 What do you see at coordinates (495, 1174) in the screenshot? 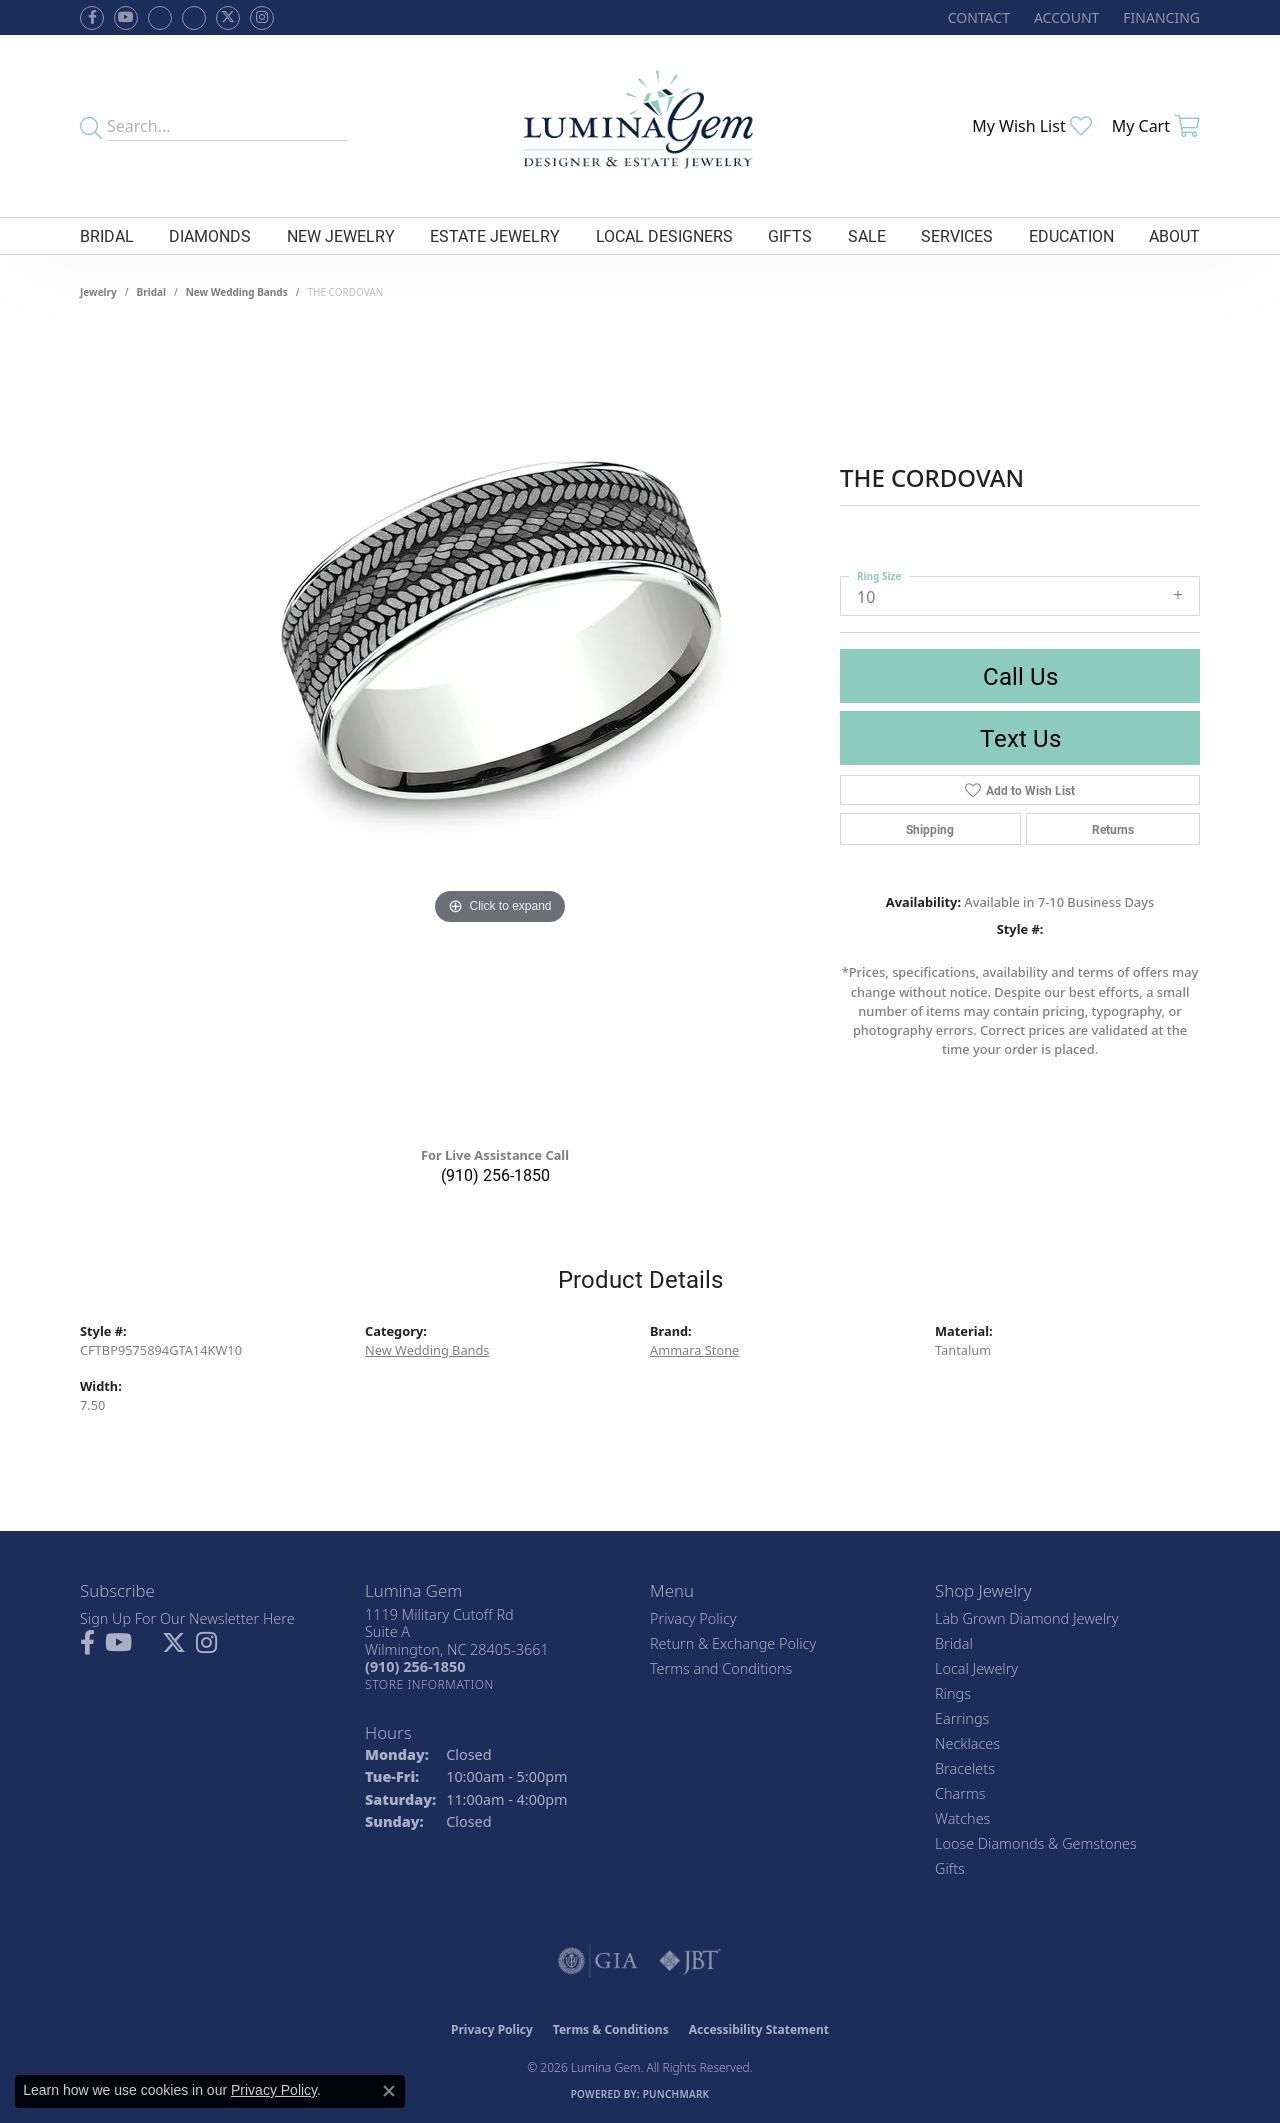
I see `(910) 256-1850` at bounding box center [495, 1174].